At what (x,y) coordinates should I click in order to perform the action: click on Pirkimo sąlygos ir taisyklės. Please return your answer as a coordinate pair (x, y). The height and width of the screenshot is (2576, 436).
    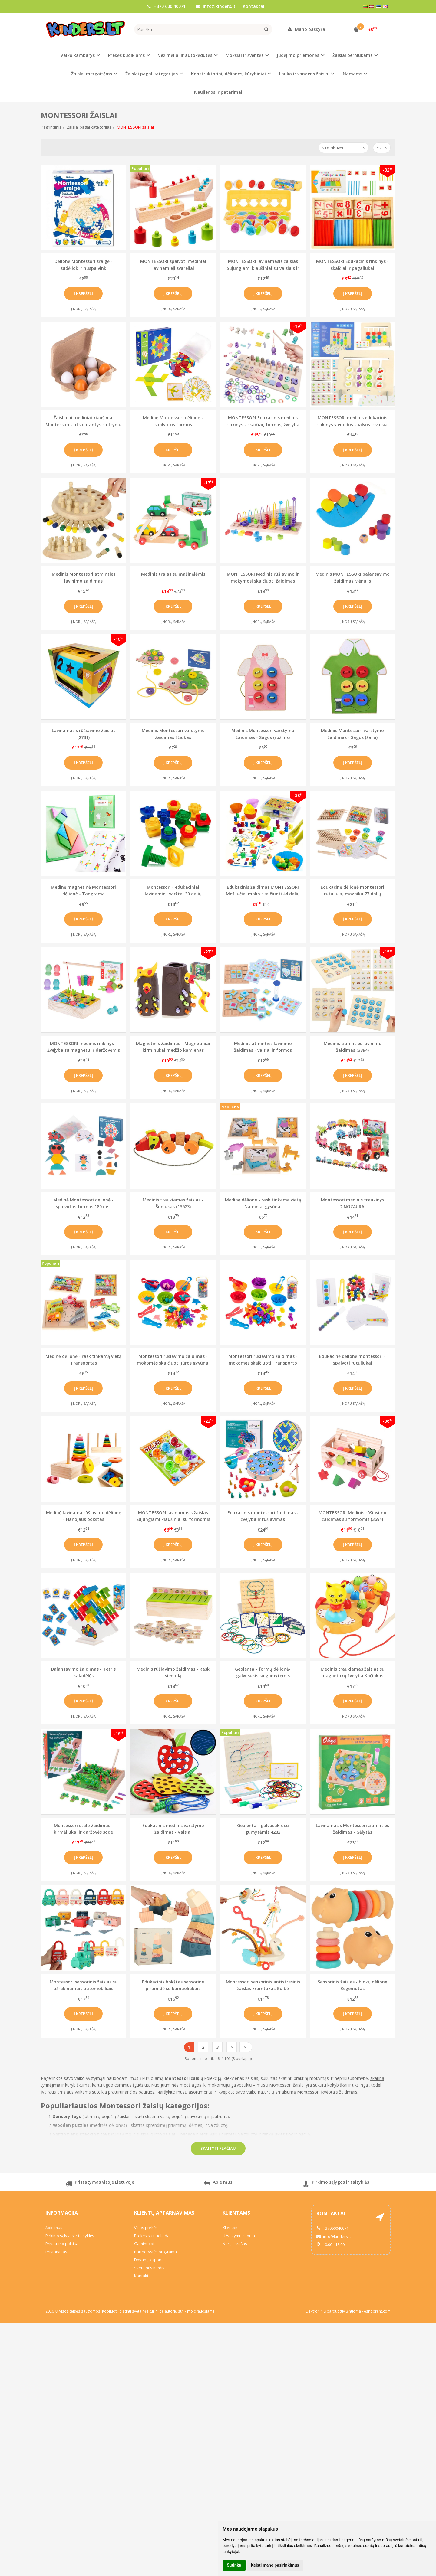
    Looking at the image, I should click on (336, 2184).